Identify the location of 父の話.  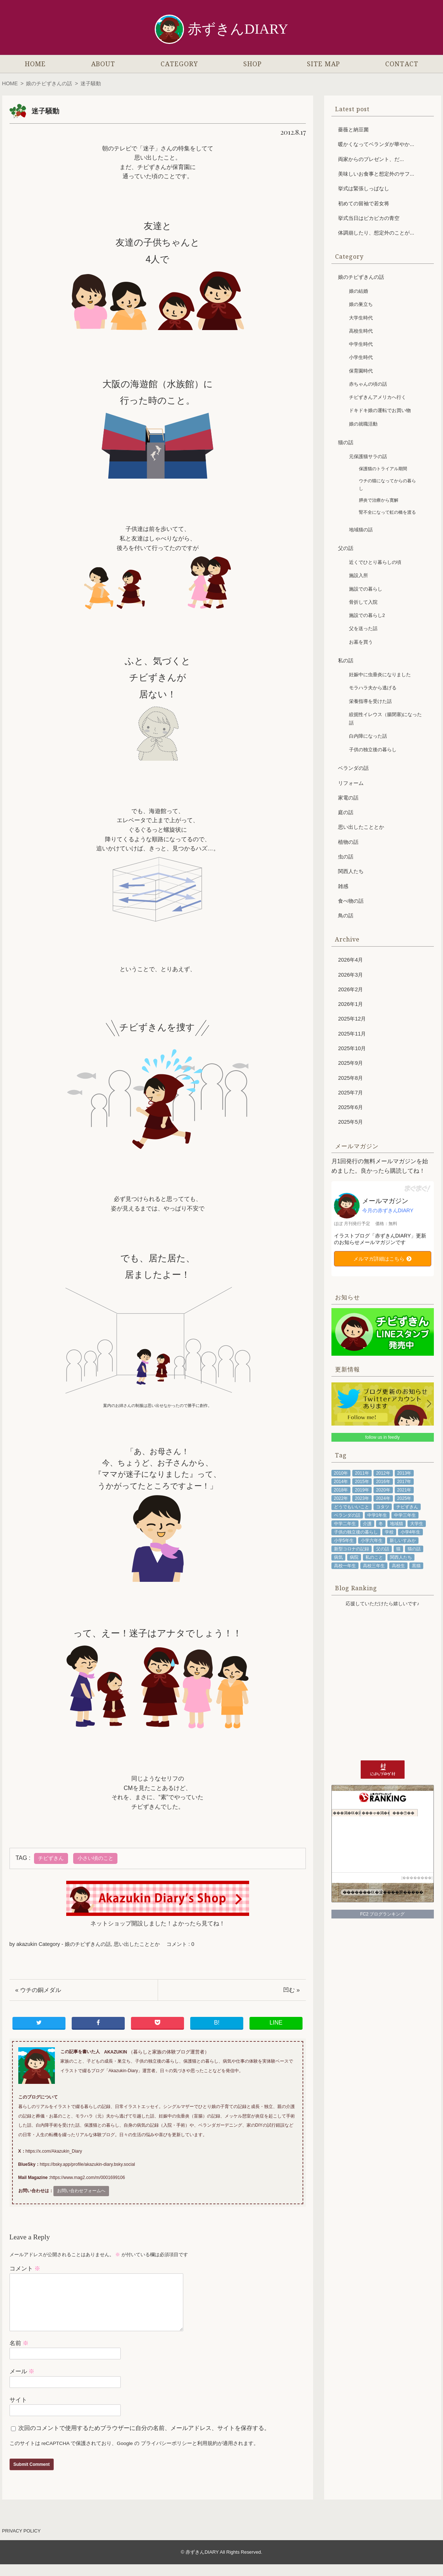
(345, 548).